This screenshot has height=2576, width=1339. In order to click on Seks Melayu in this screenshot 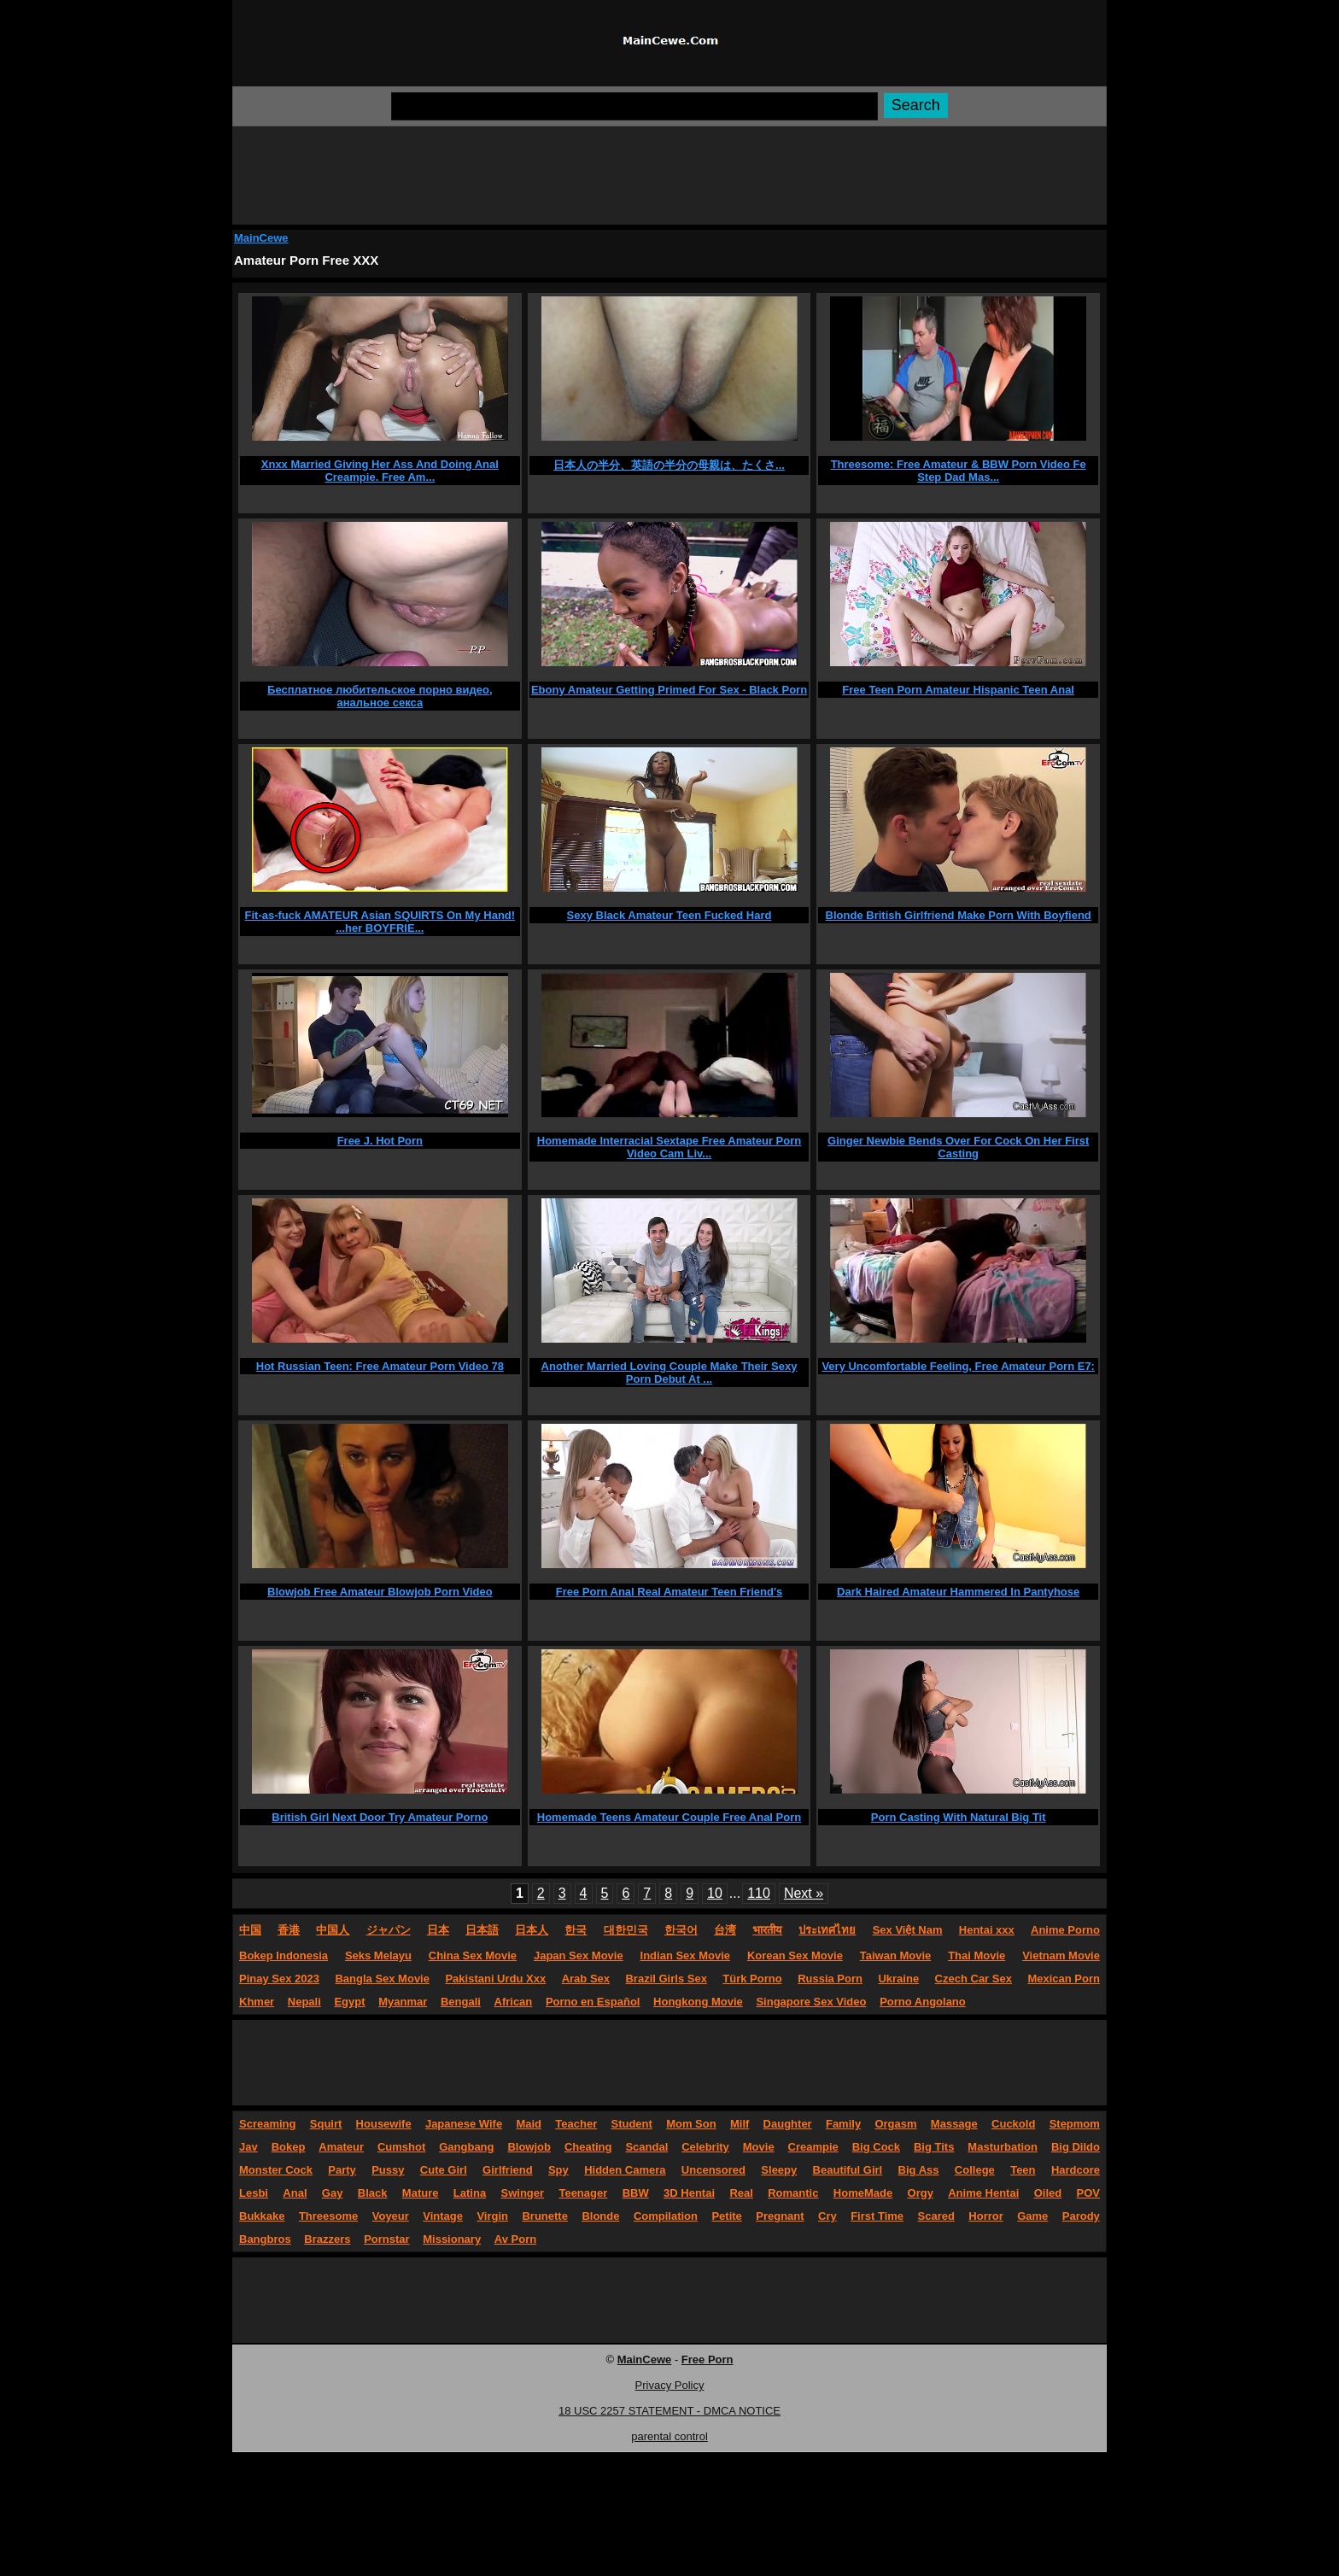, I will do `click(378, 1955)`.